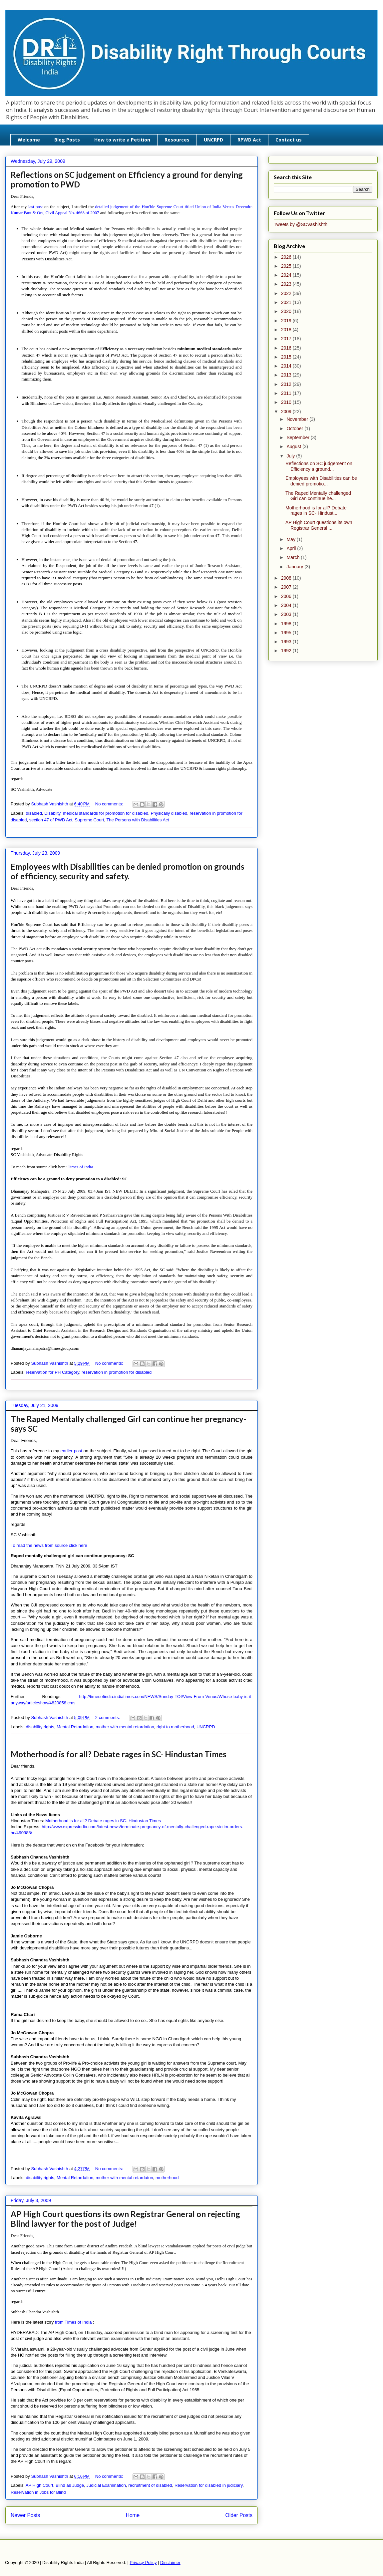 Image resolution: width=383 pixels, height=2576 pixels. Describe the element at coordinates (124, 2177) in the screenshot. I see `mother with mental retardaton` at that location.